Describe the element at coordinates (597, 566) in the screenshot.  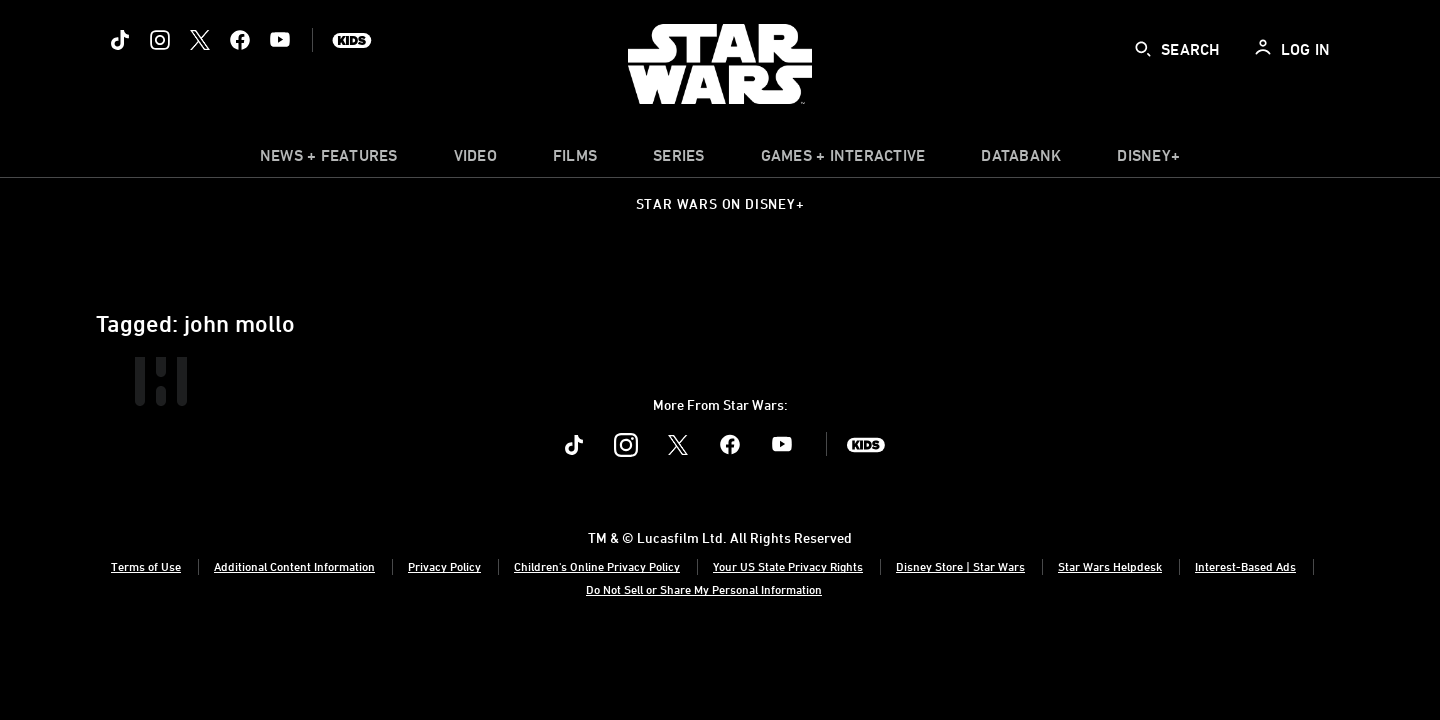
I see `Children's Online Privacy Policy` at that location.